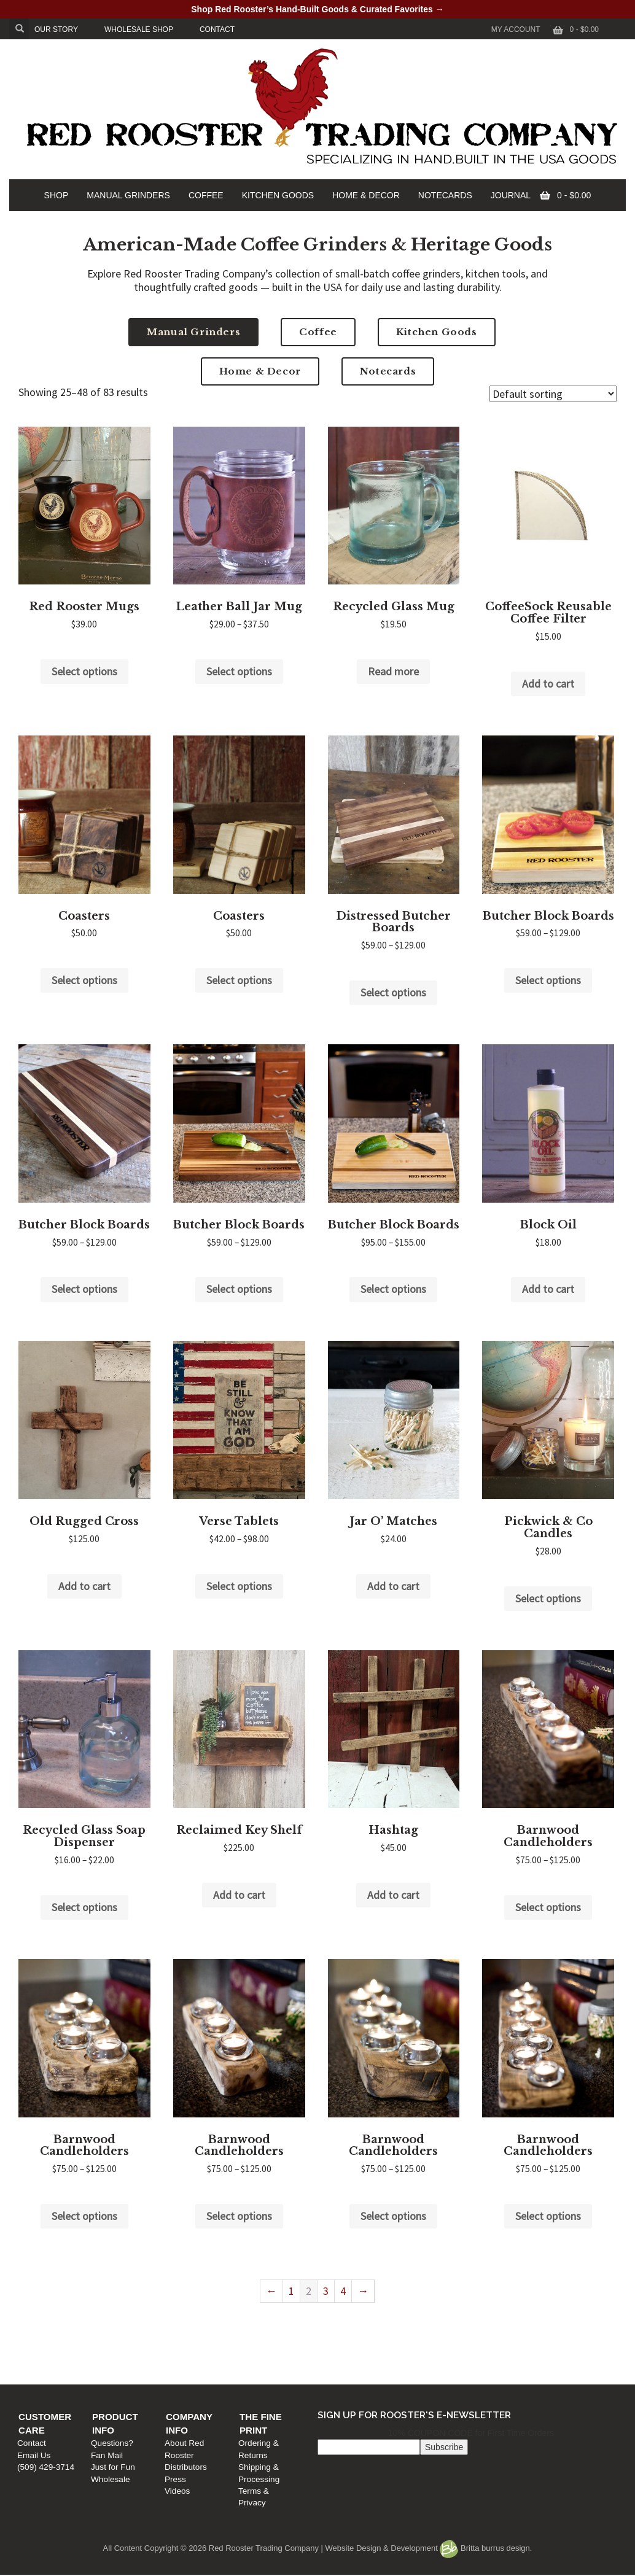  Describe the element at coordinates (278, 195) in the screenshot. I see `KITCHEN GOODS` at that location.